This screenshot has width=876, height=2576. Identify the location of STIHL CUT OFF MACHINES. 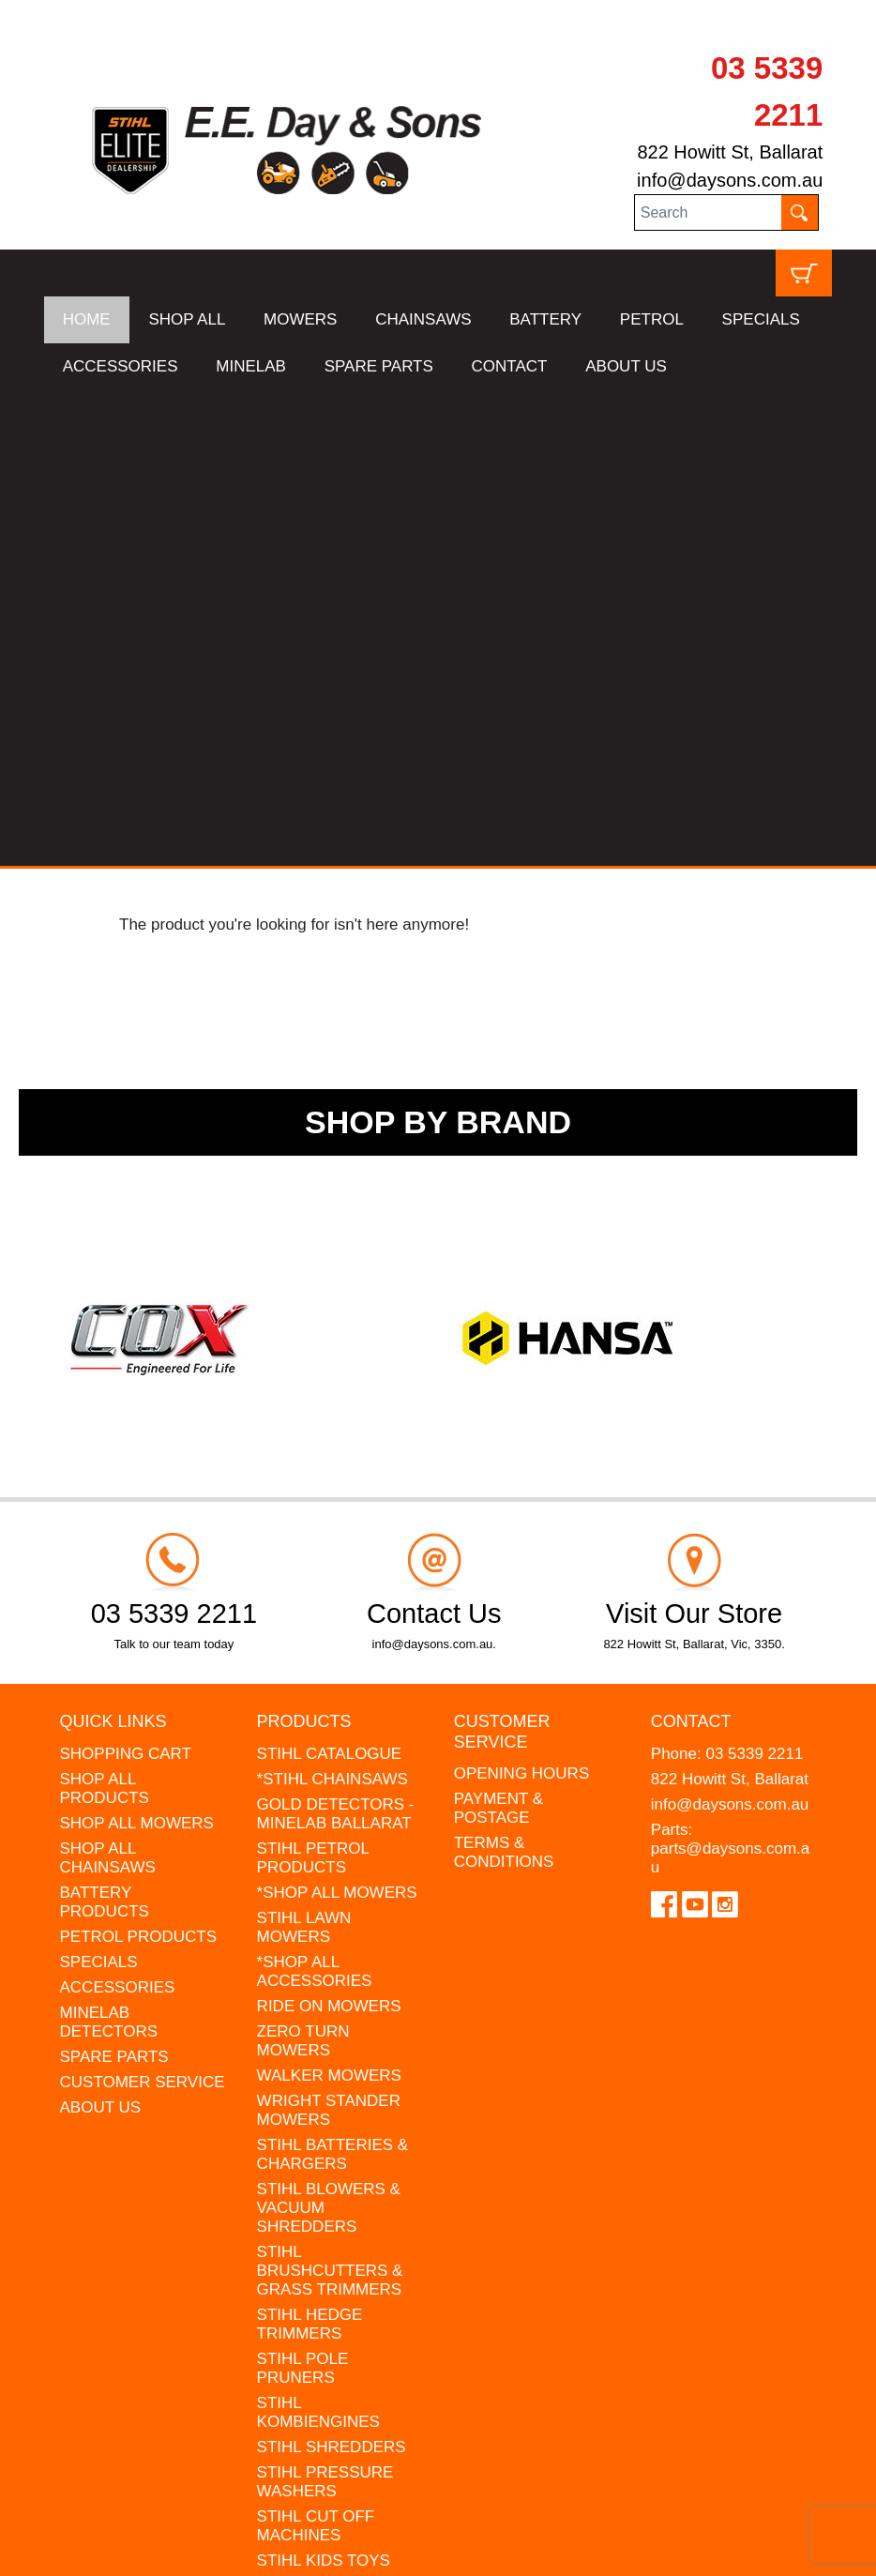
(316, 2049).